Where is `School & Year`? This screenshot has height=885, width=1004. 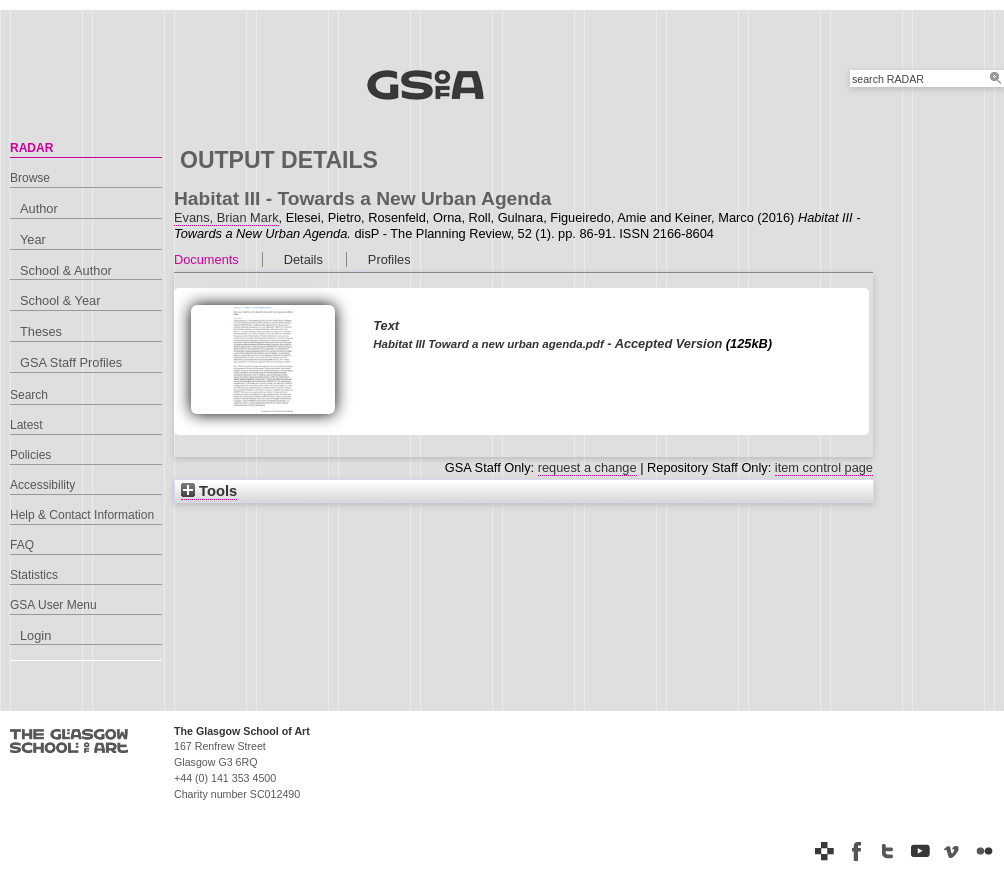 School & Year is located at coordinates (60, 300).